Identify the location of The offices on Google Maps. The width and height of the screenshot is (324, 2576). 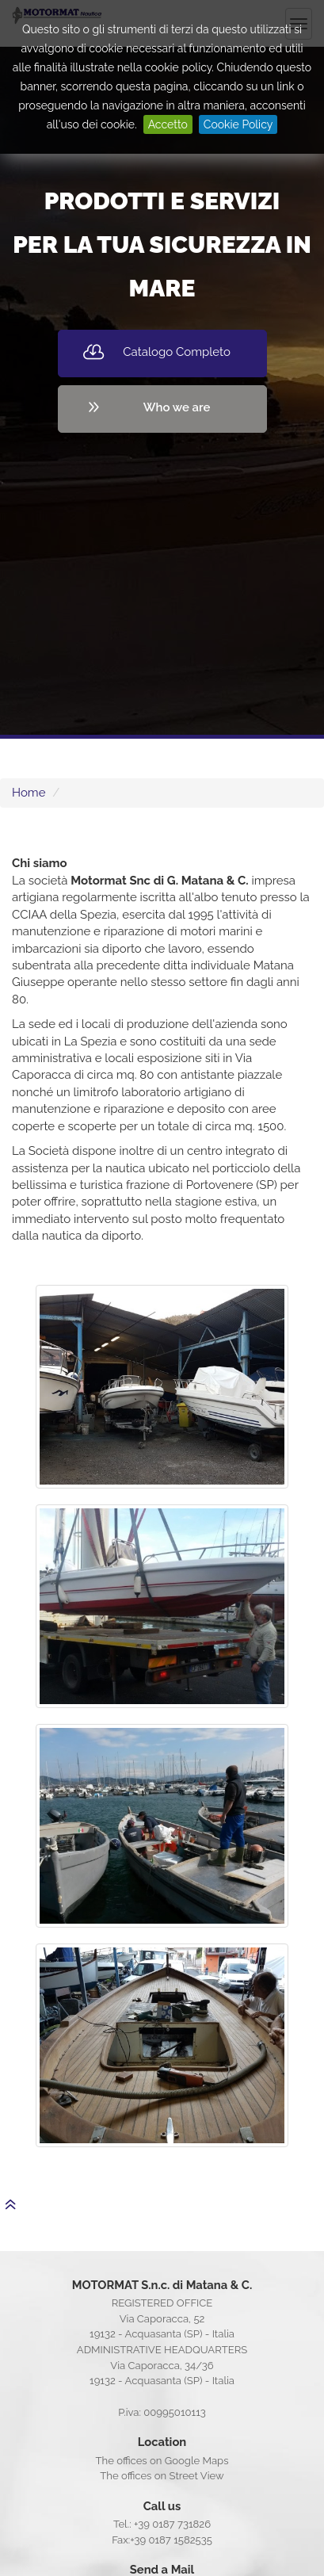
(162, 2461).